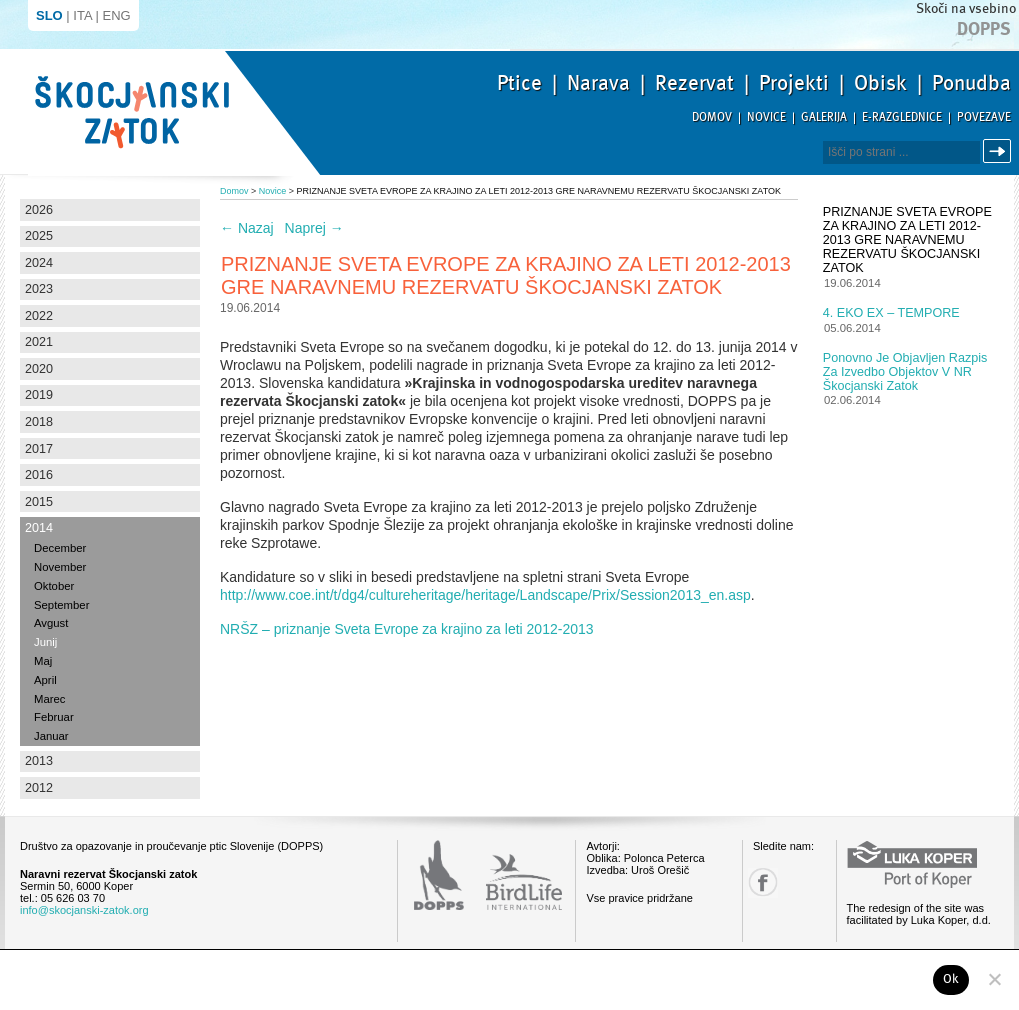 This screenshot has height=1010, width=1019. I want to click on December, so click(60, 548).